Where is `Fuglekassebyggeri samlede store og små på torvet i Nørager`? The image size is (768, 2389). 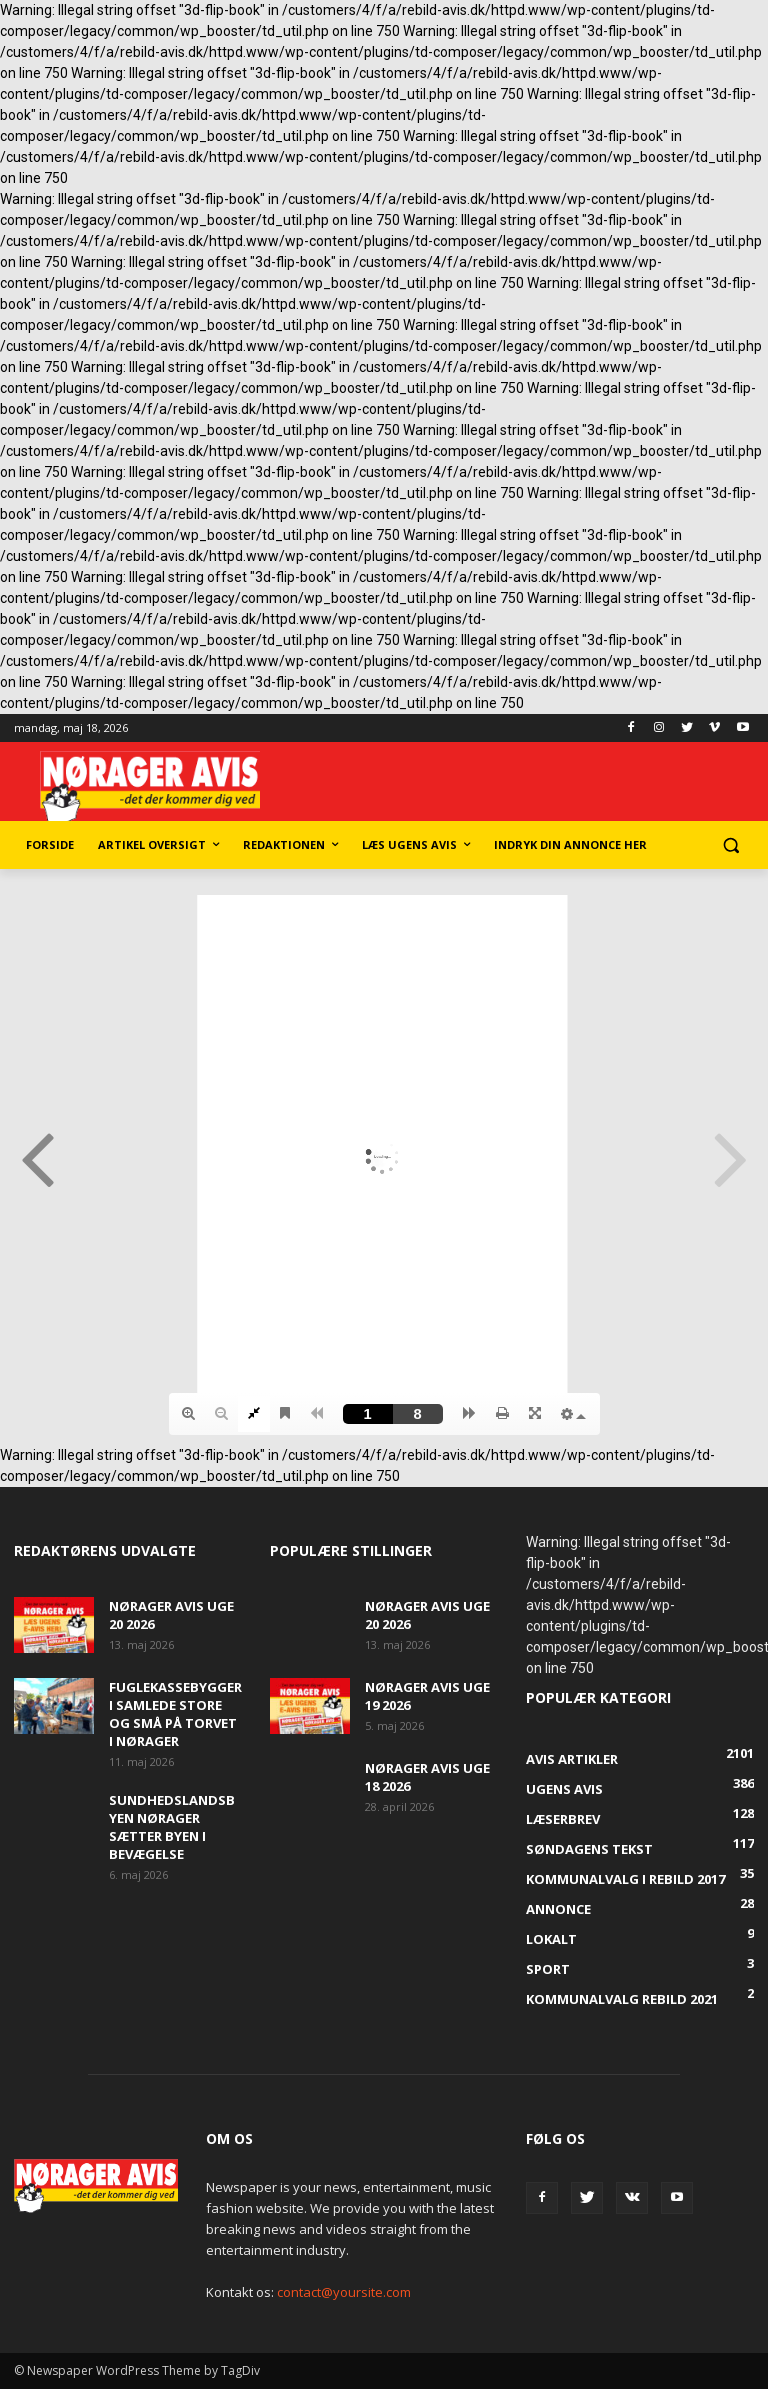
Fuglekassebyggeri samlede store og små på torvet i Nørager is located at coordinates (175, 1714).